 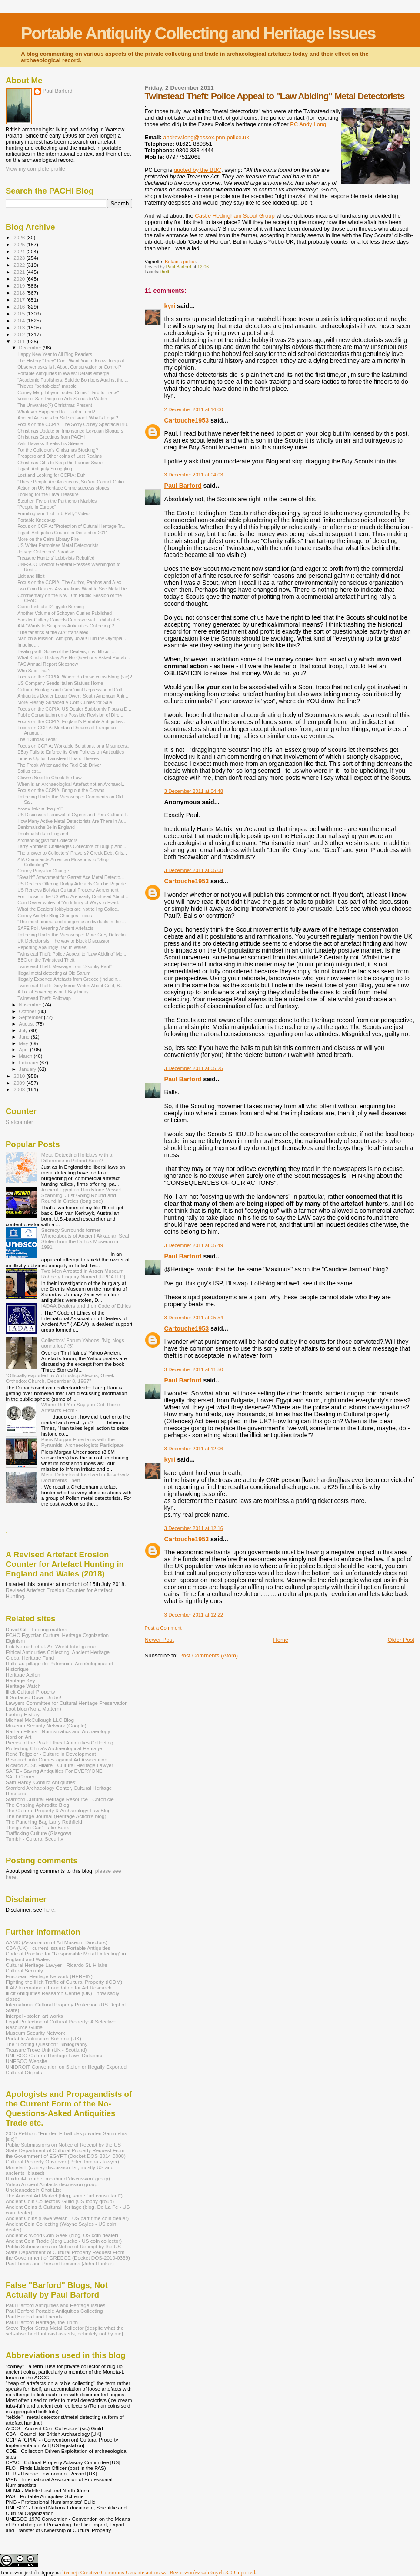 What do you see at coordinates (58, 1652) in the screenshot?
I see `Ethical Antiquities Collecting: Ancient Heritage` at bounding box center [58, 1652].